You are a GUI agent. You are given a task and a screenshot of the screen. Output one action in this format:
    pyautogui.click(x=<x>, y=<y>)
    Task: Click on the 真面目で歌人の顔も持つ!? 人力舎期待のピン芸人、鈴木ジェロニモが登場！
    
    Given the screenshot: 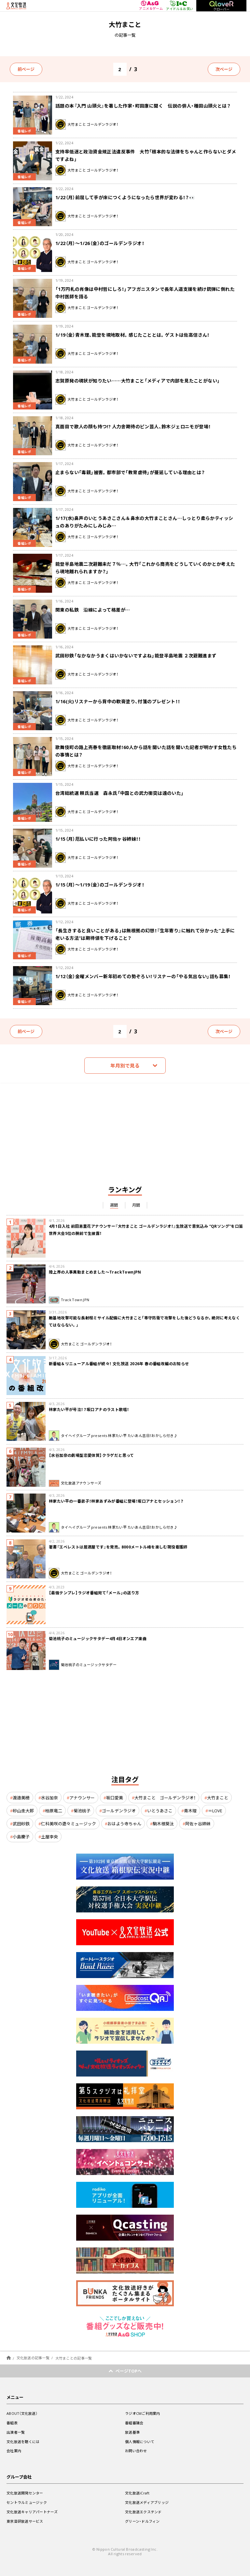 What is the action you would take?
    pyautogui.click(x=133, y=426)
    